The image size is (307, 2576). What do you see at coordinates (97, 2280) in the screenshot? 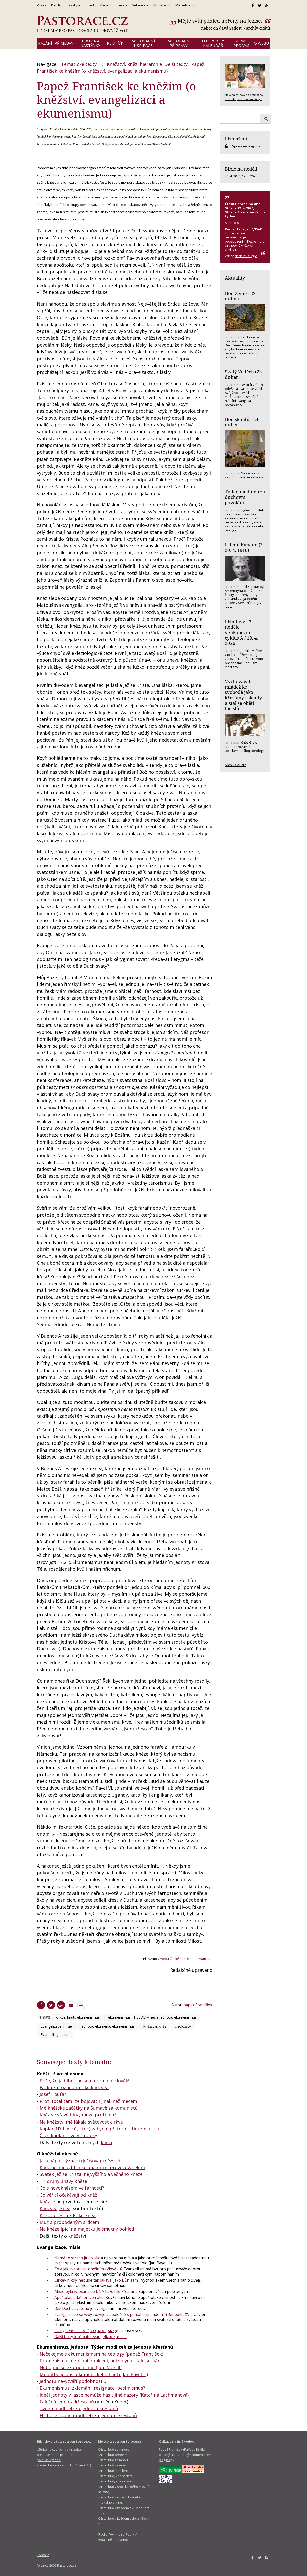
I see `Církev nikdy nebude tak lákavá, jako Bůh sám...` at bounding box center [97, 2280].